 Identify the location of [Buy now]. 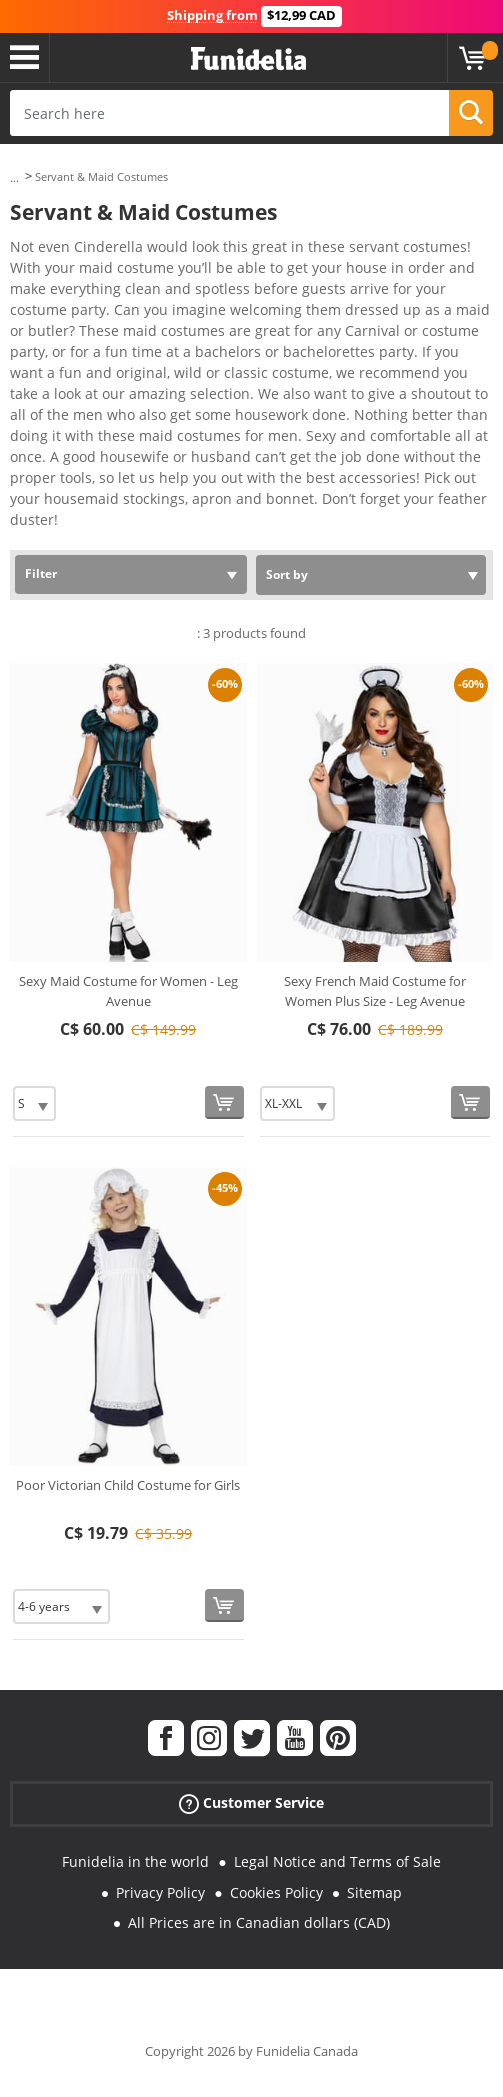
(224, 1102).